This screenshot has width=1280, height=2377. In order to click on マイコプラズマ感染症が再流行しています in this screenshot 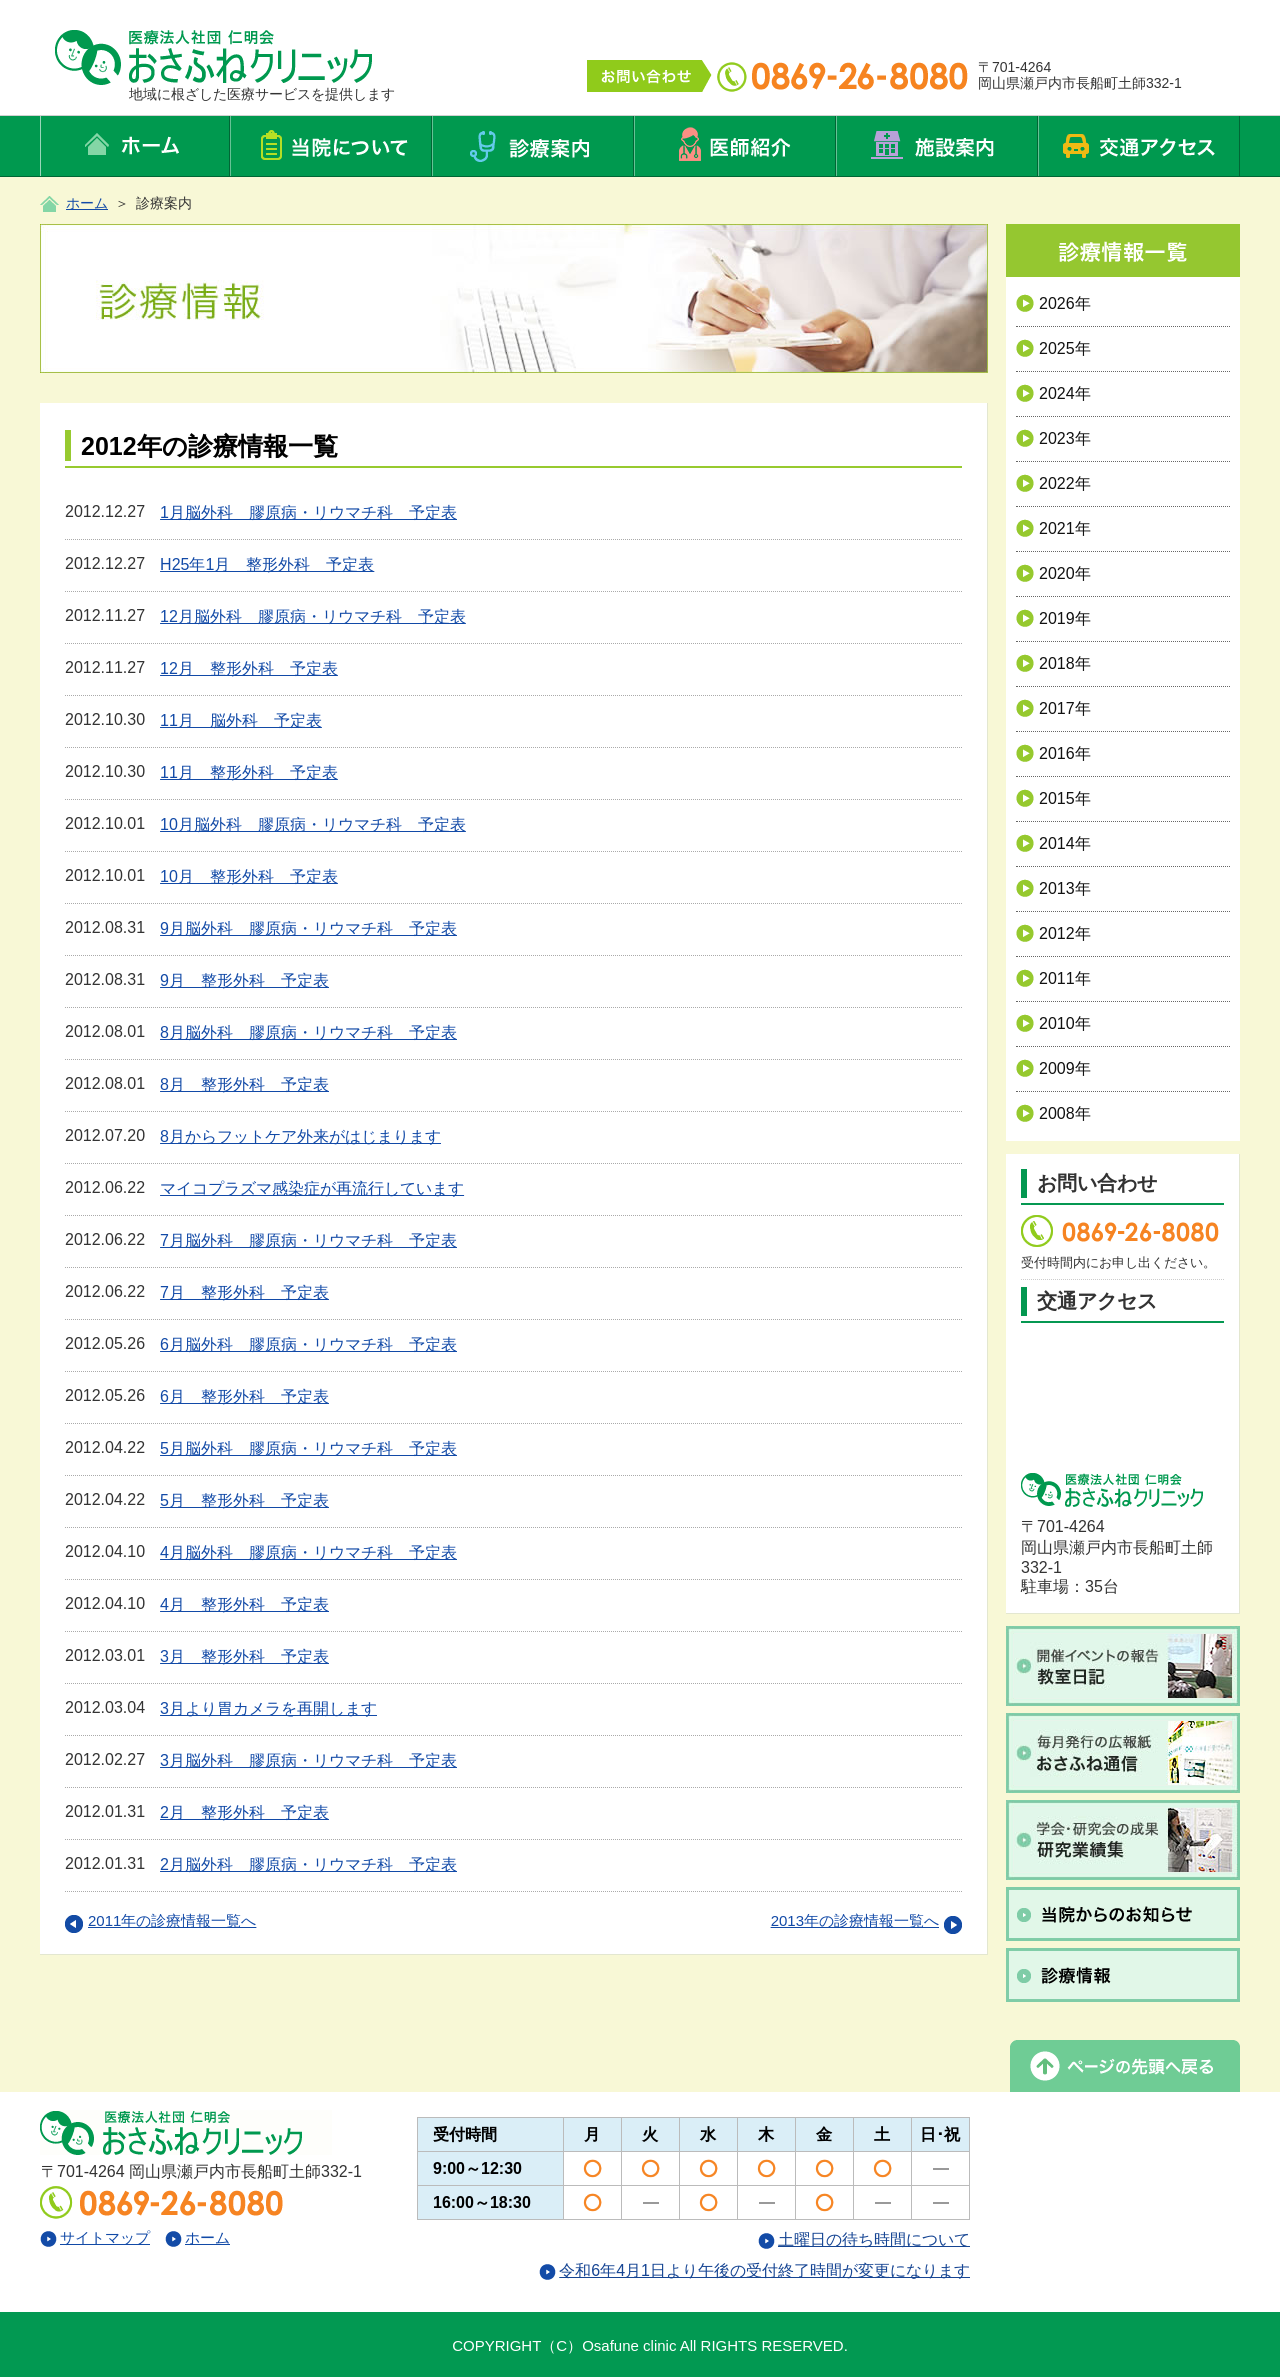, I will do `click(312, 1188)`.